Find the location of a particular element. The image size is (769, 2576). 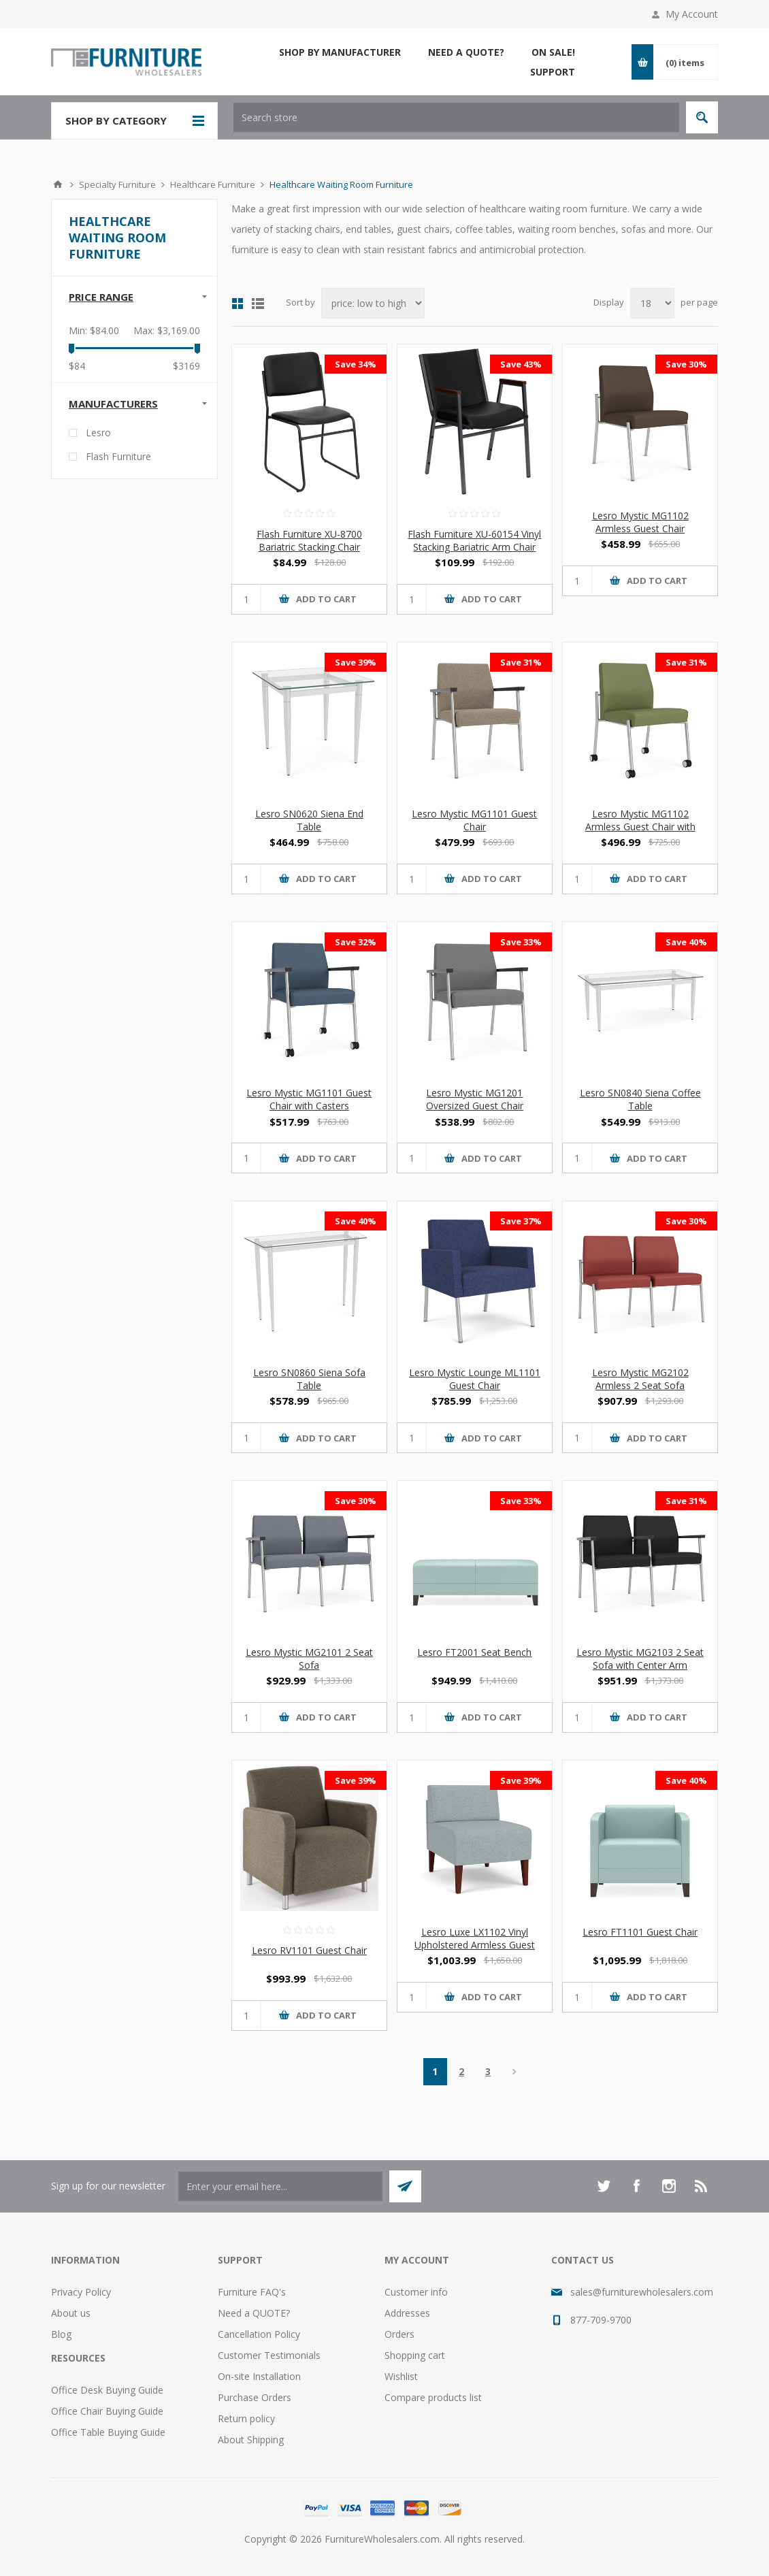

Save 39% is located at coordinates (355, 662).